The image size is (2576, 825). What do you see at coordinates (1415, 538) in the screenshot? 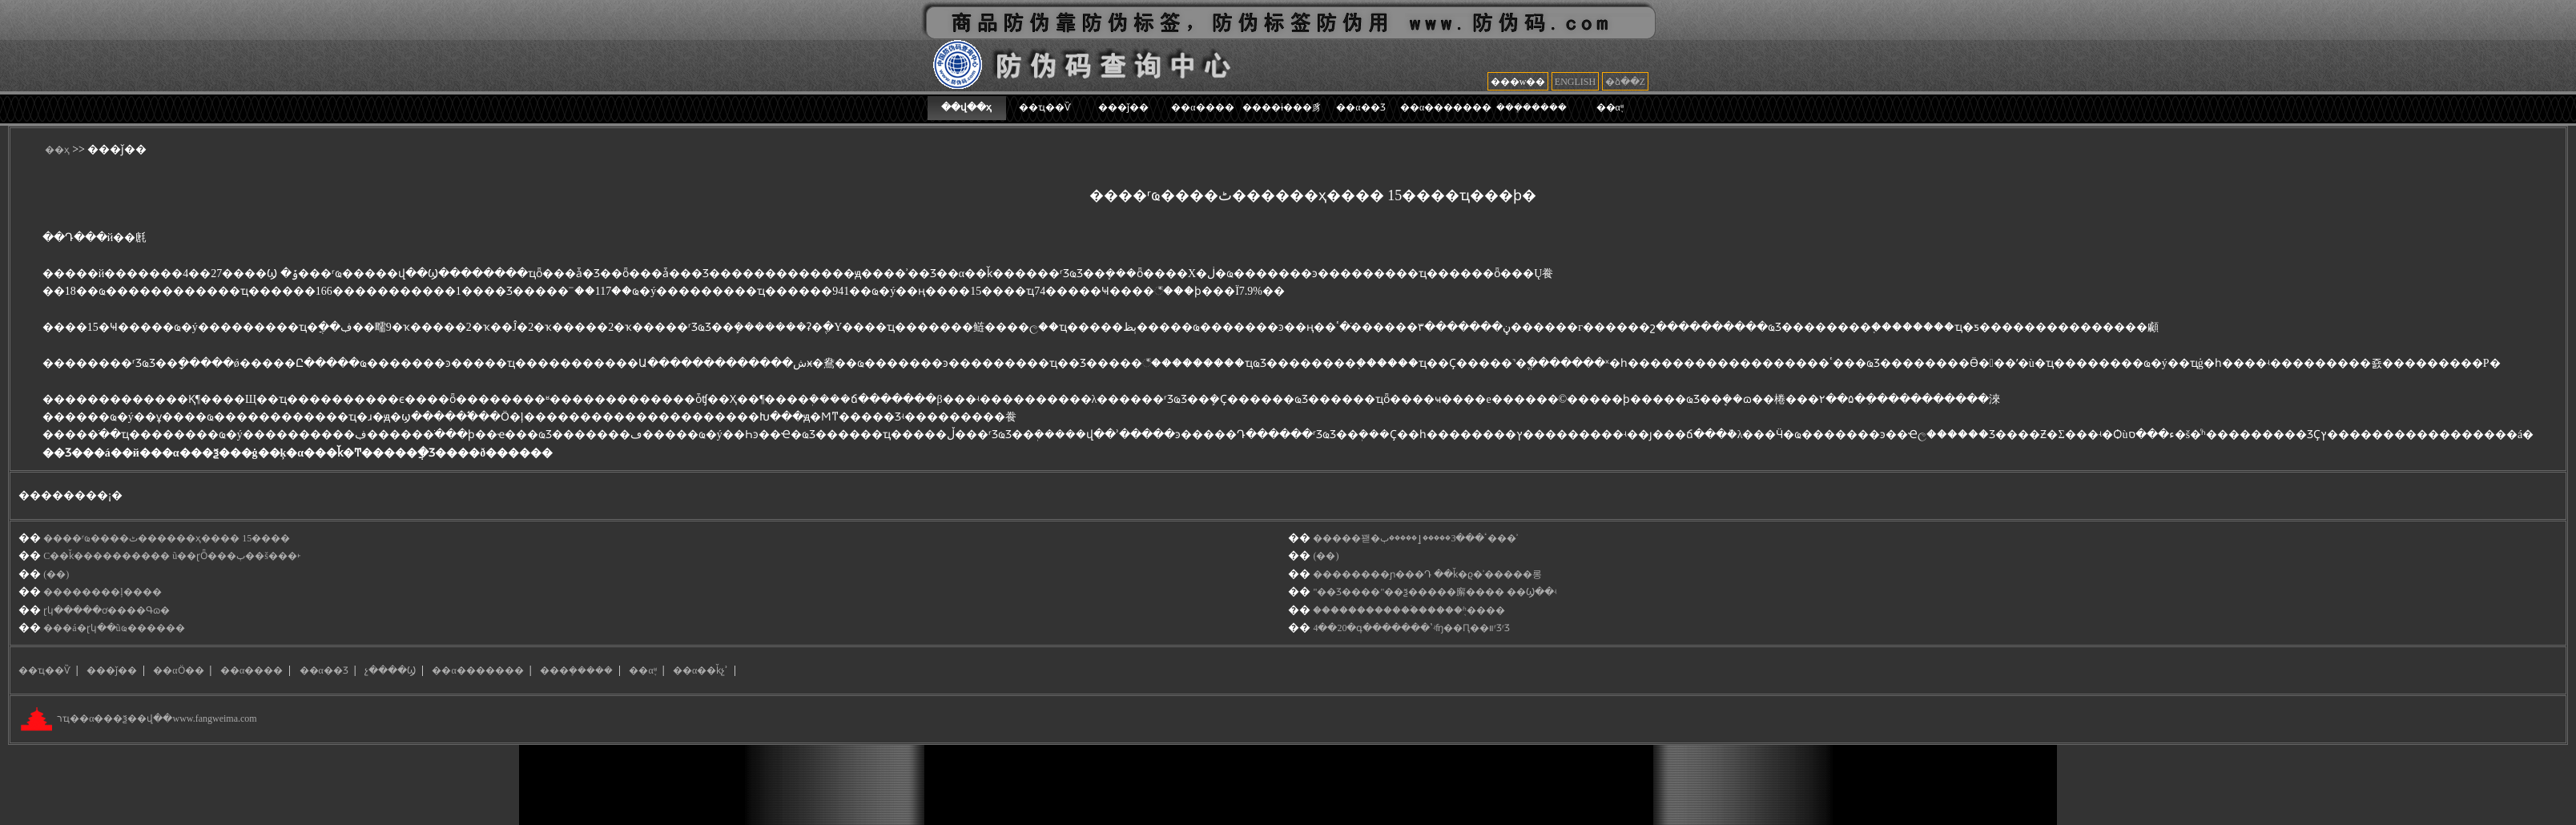
I see `���޽��꽫�ٴ���3�����ٳ�����޼ٻ���ʾ` at bounding box center [1415, 538].